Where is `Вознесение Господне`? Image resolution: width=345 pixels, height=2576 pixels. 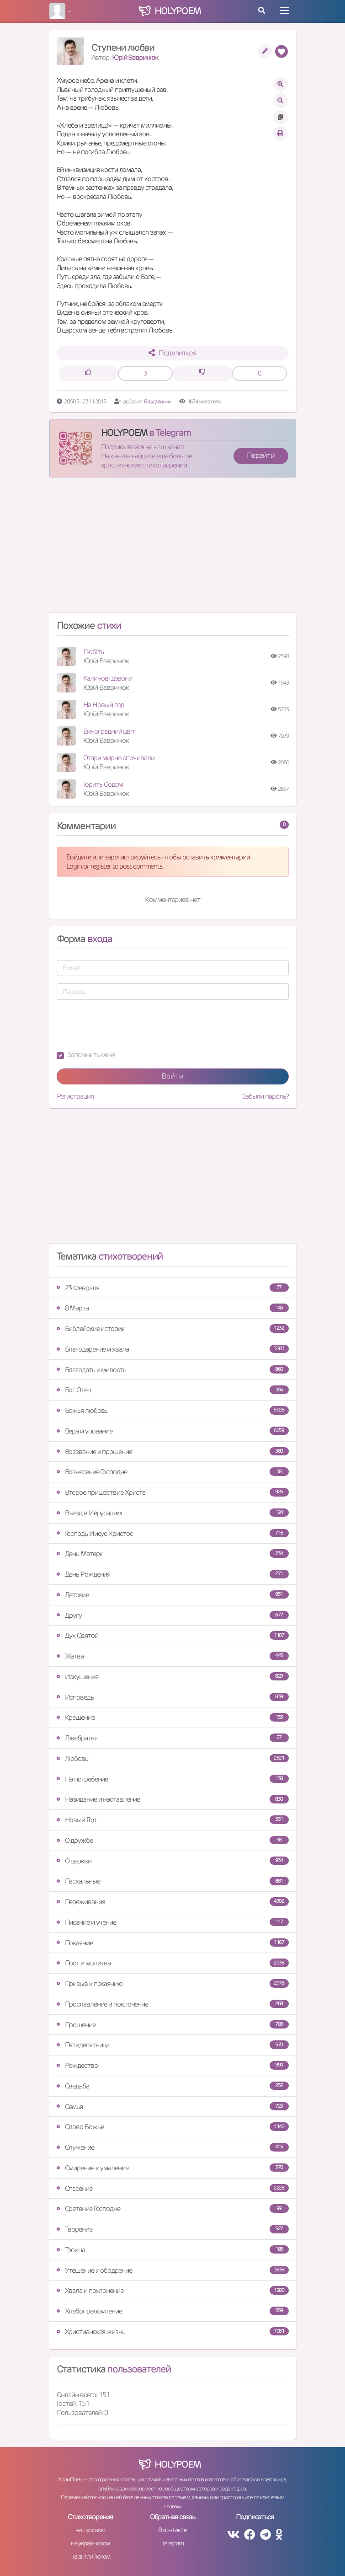
Вознесение Господне is located at coordinates (173, 1471).